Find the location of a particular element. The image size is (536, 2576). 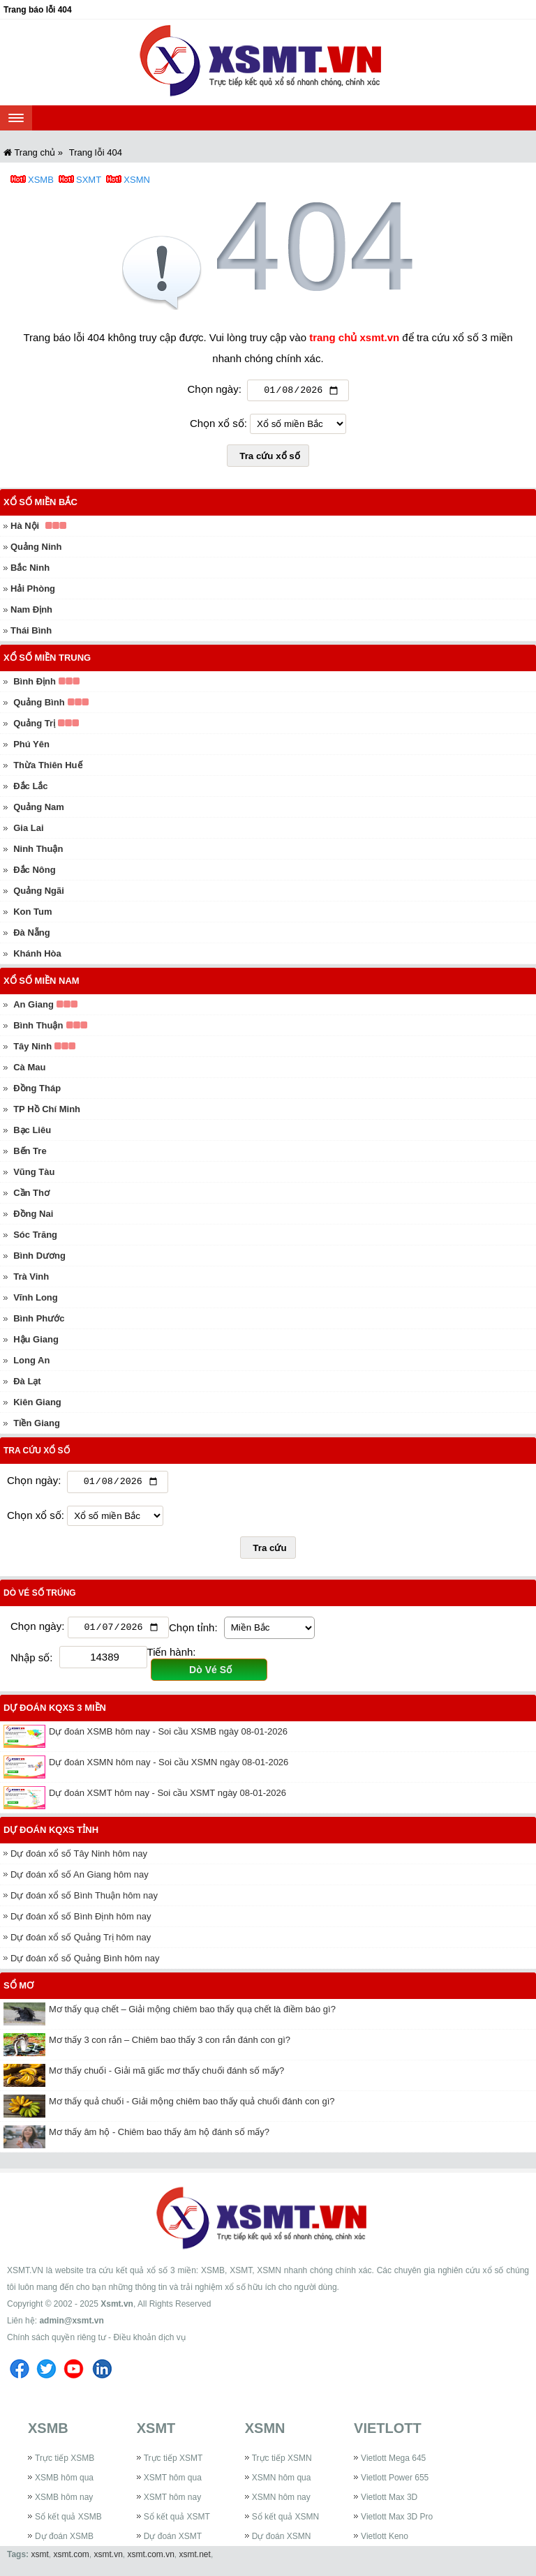

xsmt.com.vn is located at coordinates (151, 2559).